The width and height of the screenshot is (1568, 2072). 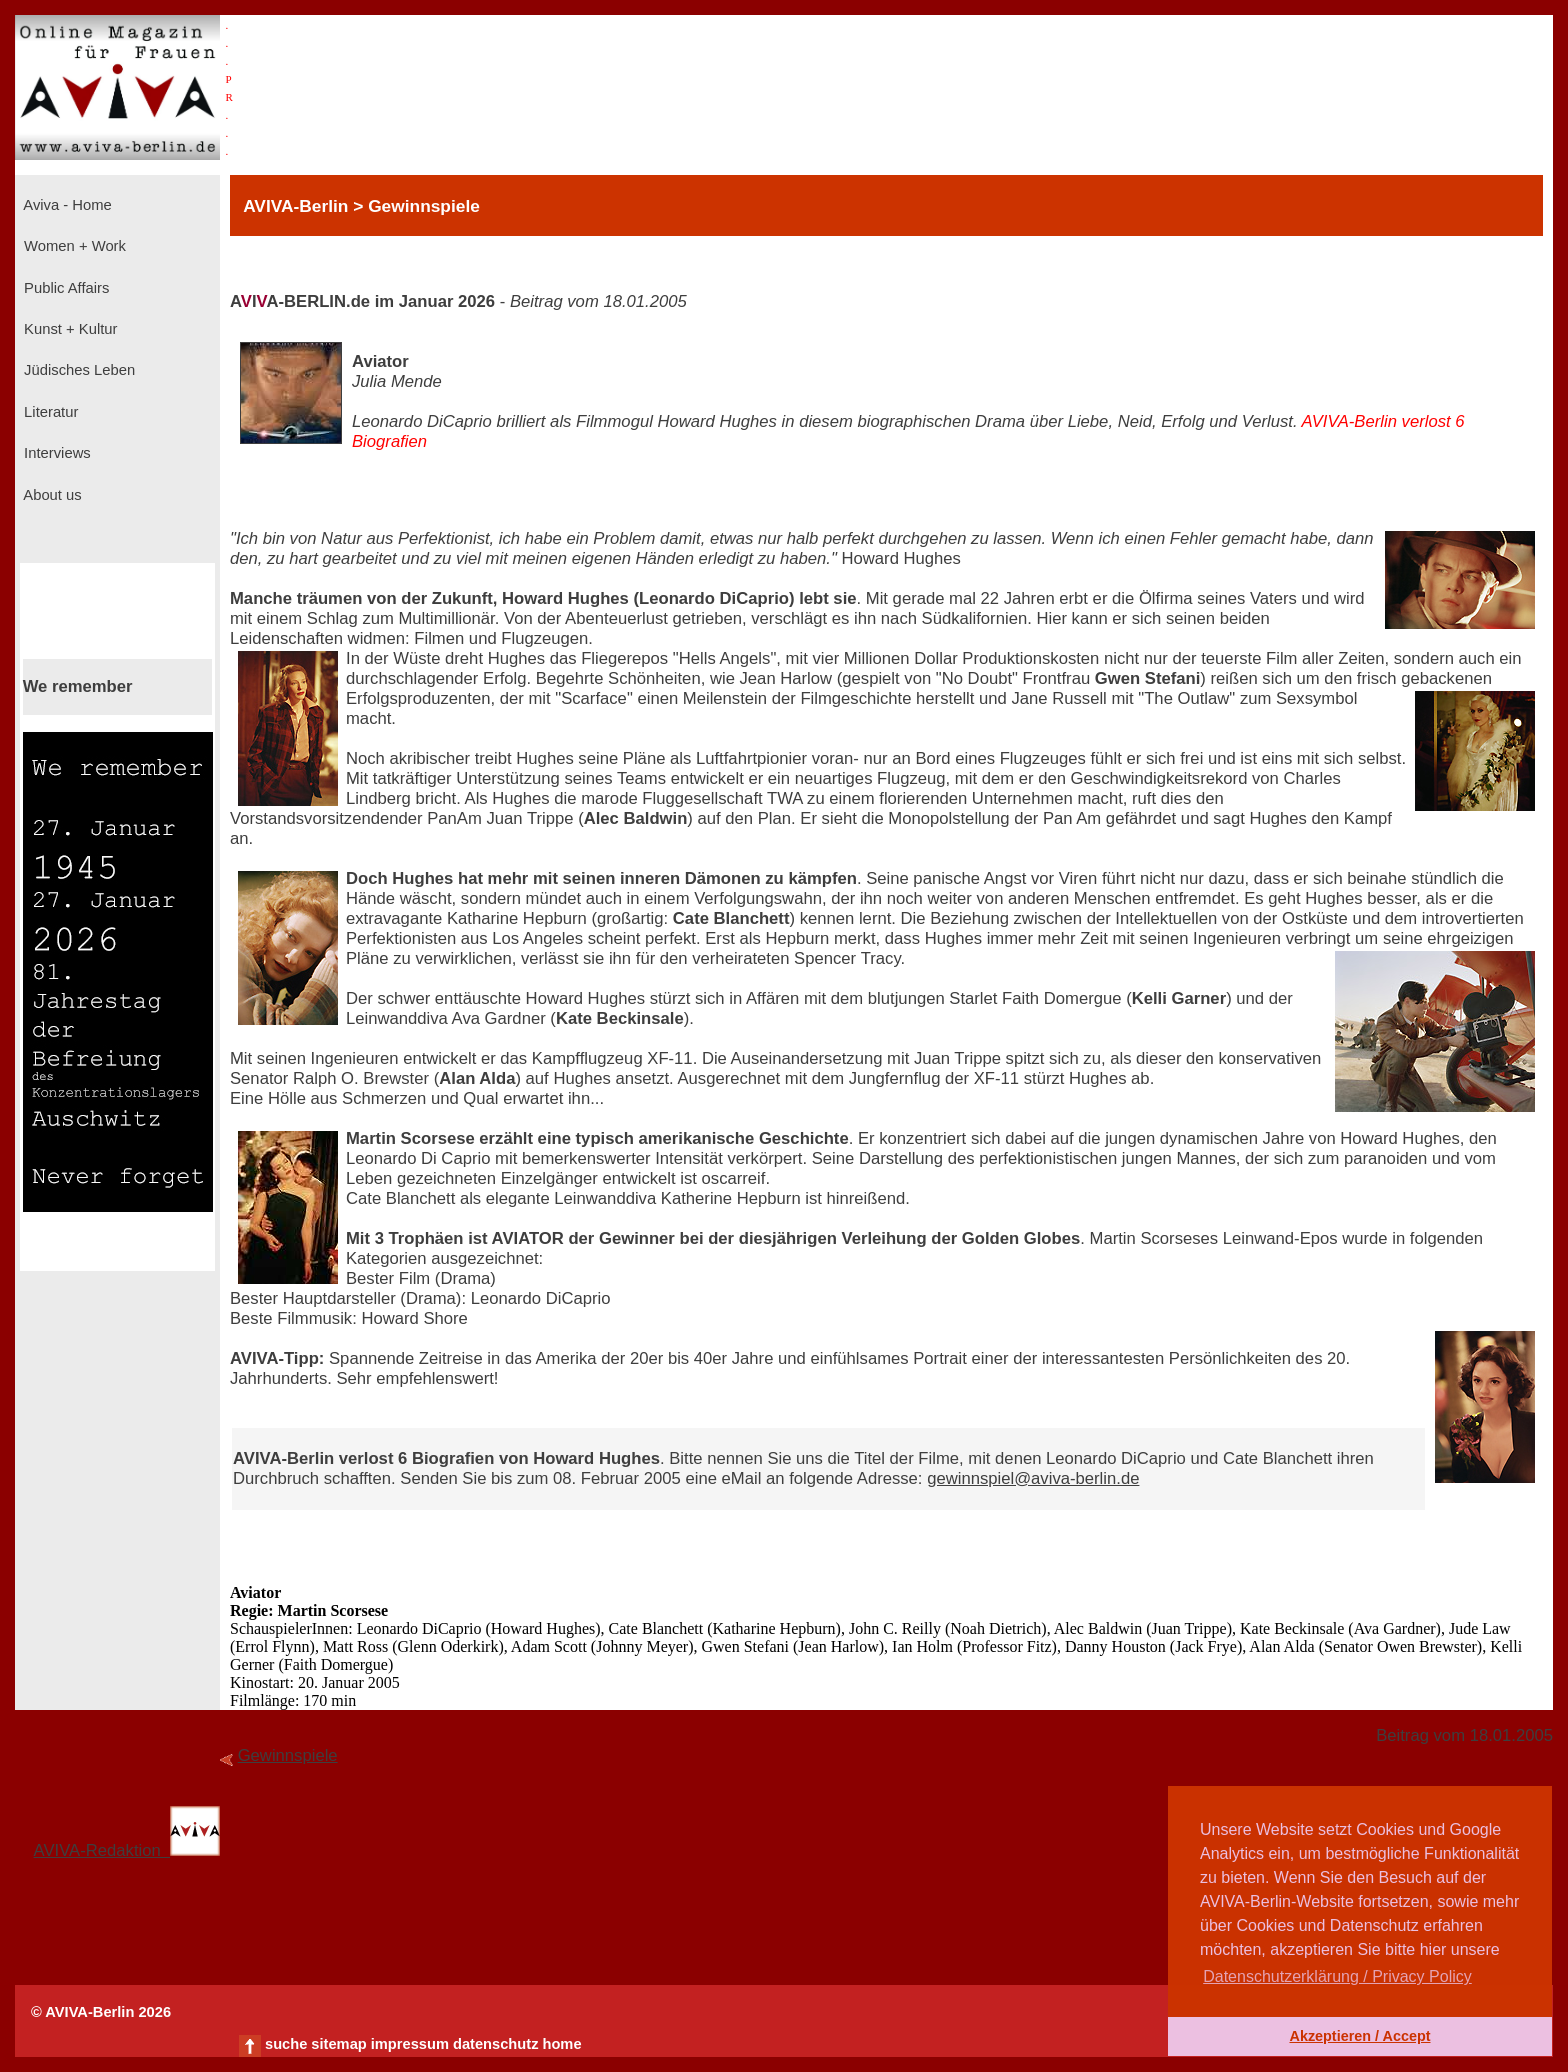 I want to click on Jüdisches Leben, so click(x=77, y=370).